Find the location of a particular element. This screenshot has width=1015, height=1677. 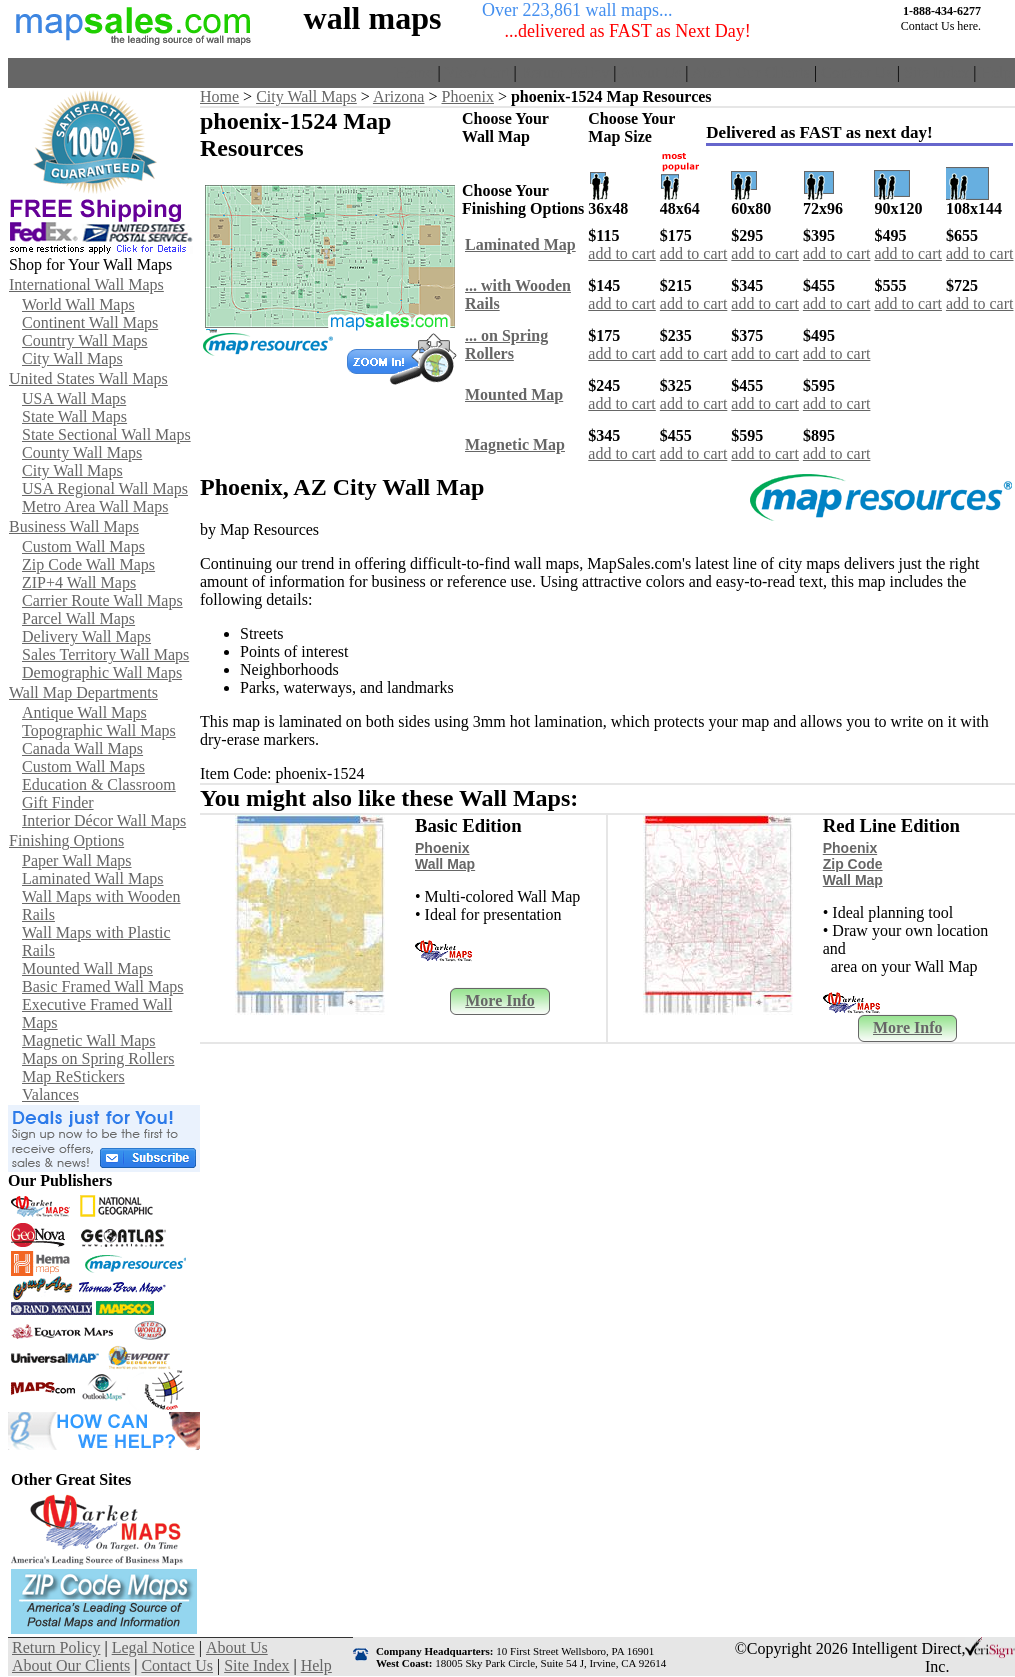

Delivery Wall Maps is located at coordinates (86, 636).